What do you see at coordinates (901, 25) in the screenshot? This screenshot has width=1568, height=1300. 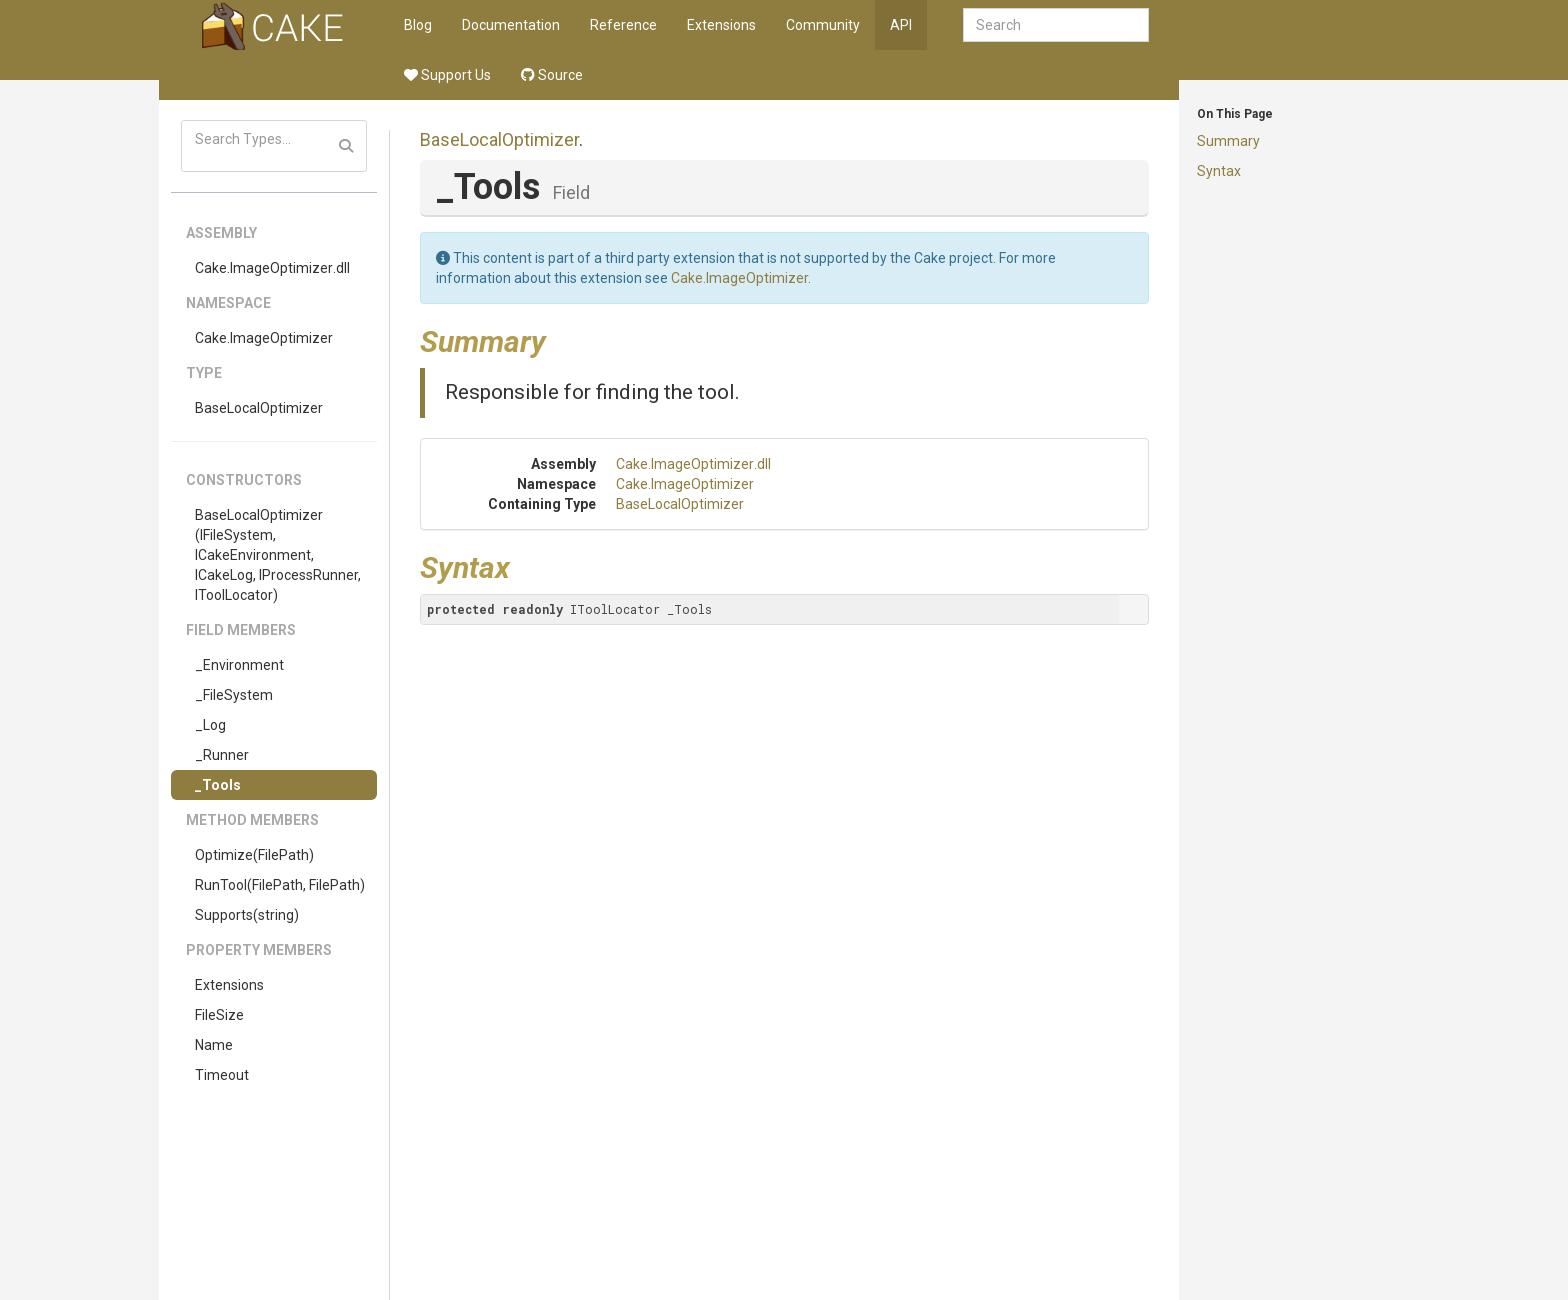 I see `API` at bounding box center [901, 25].